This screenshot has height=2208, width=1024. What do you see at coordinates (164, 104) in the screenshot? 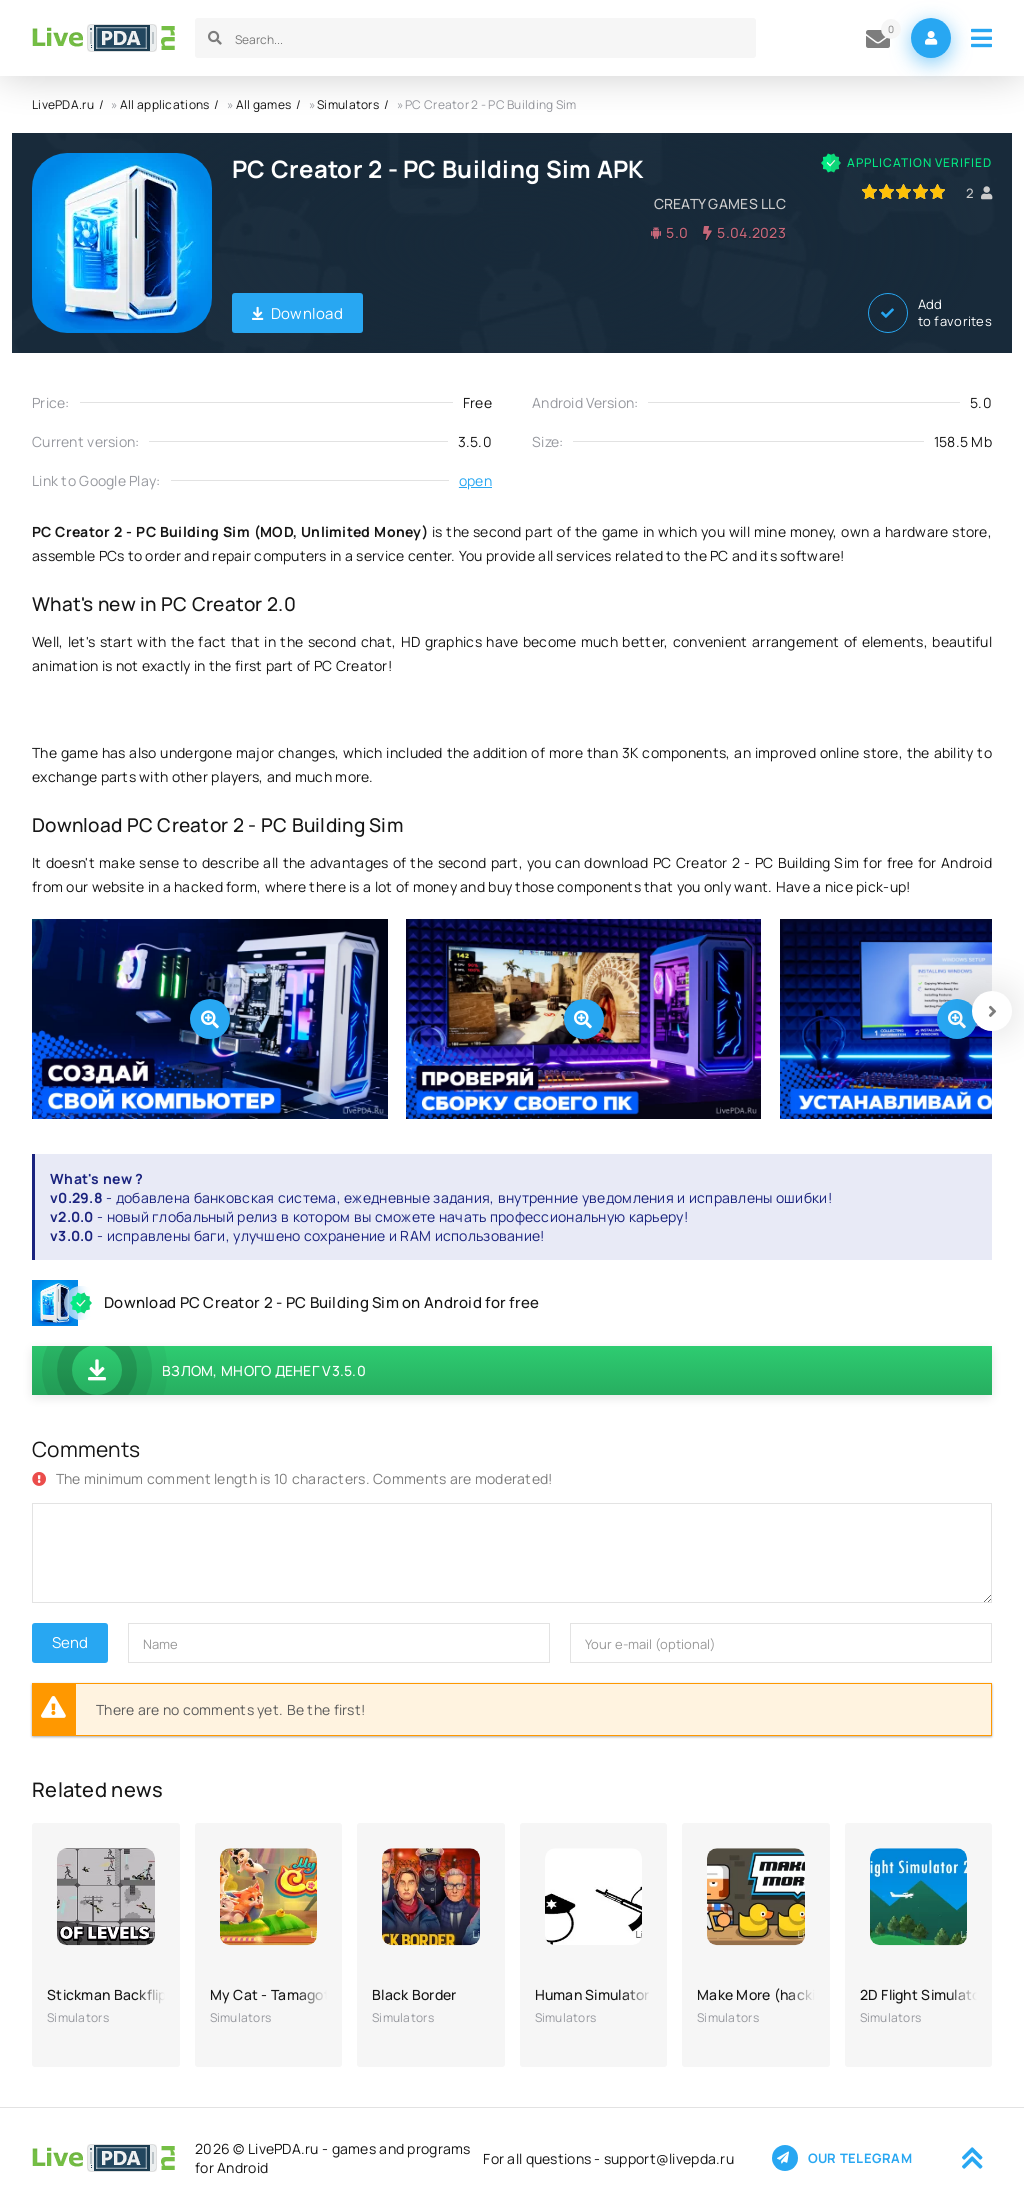
I see `All applications` at bounding box center [164, 104].